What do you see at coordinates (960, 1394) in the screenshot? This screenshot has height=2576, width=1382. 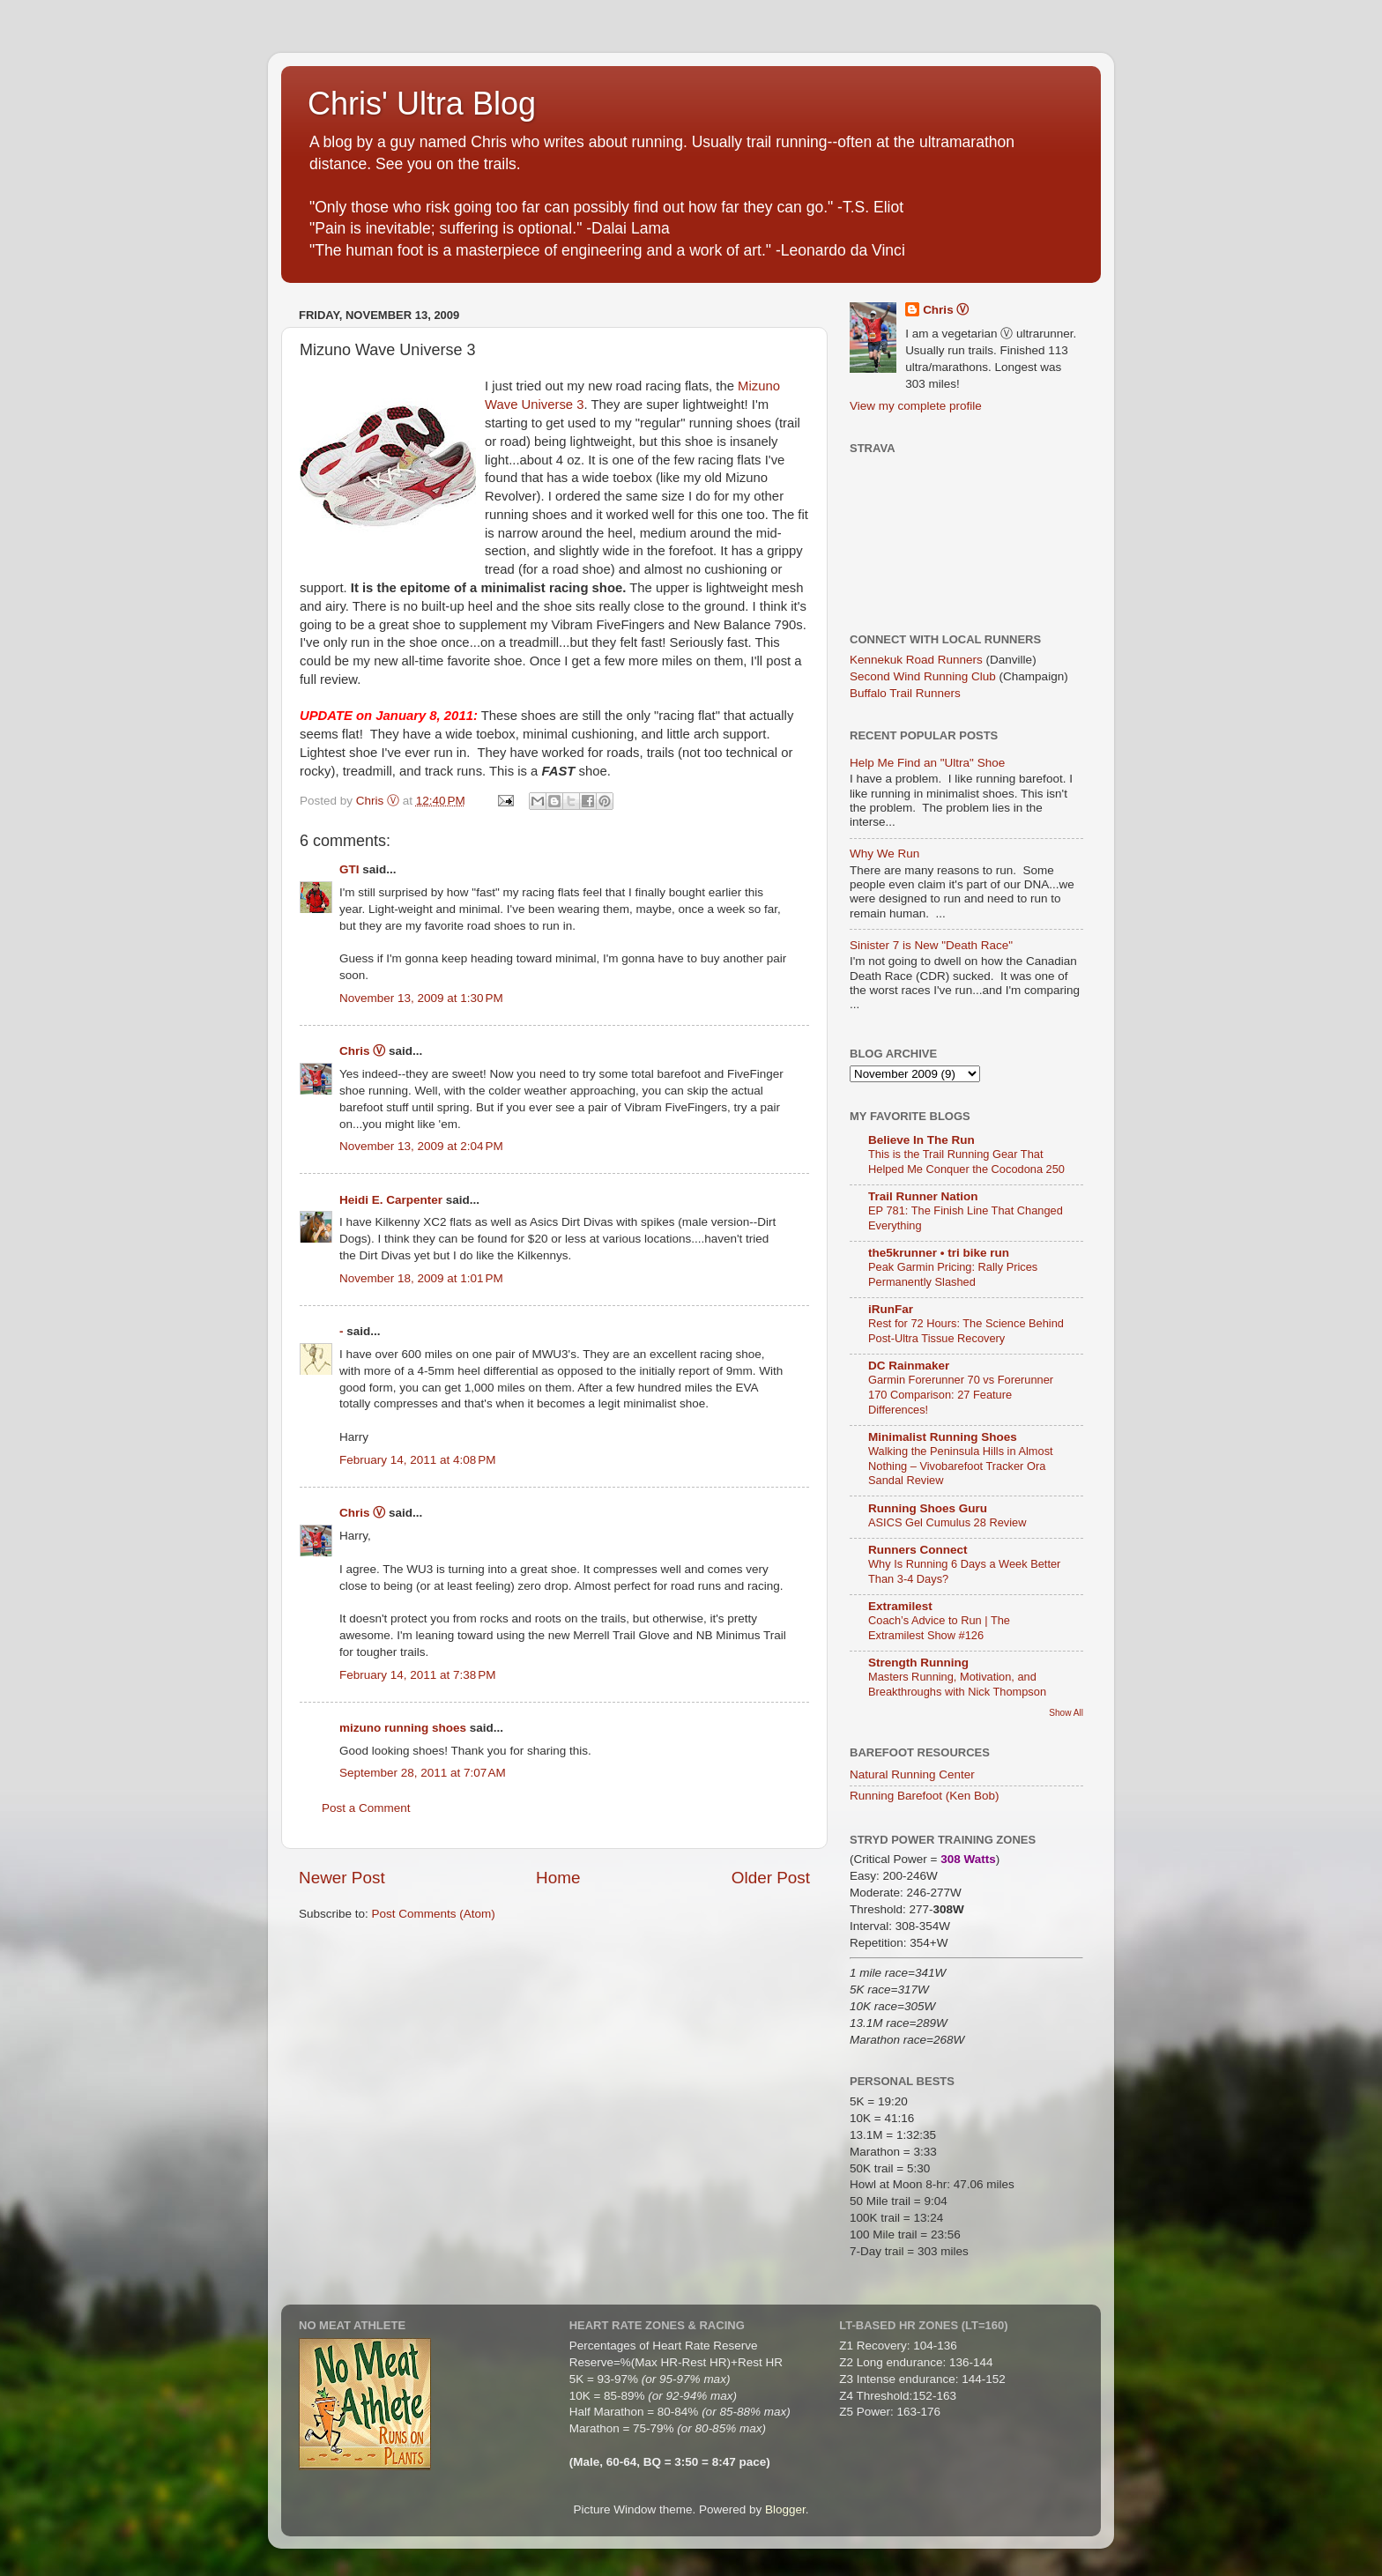 I see `Garmin Forerunner 70 vs Forerunner 170 Comparison: 27 Feature Differences!` at bounding box center [960, 1394].